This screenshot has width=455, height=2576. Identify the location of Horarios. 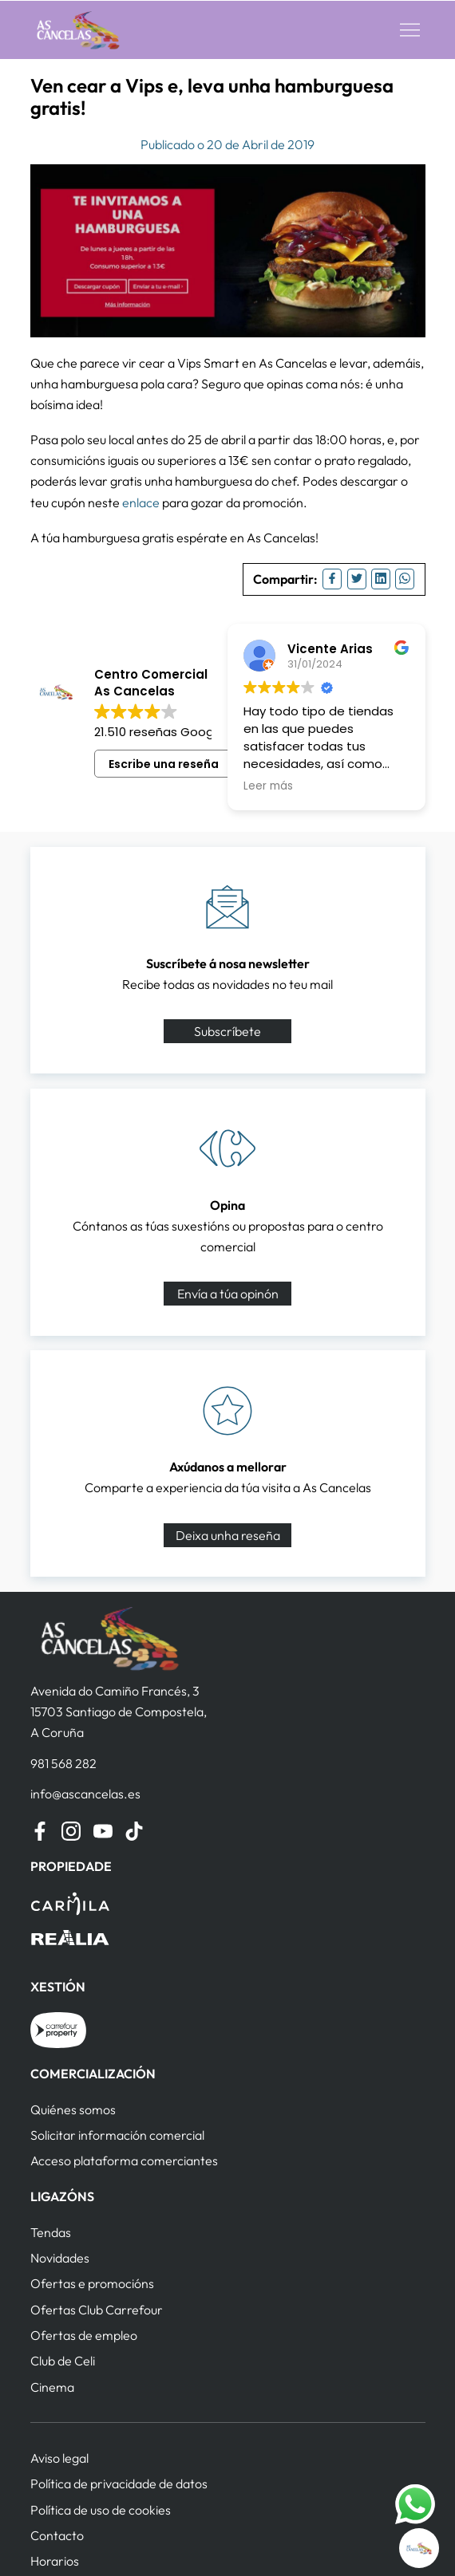
(54, 2561).